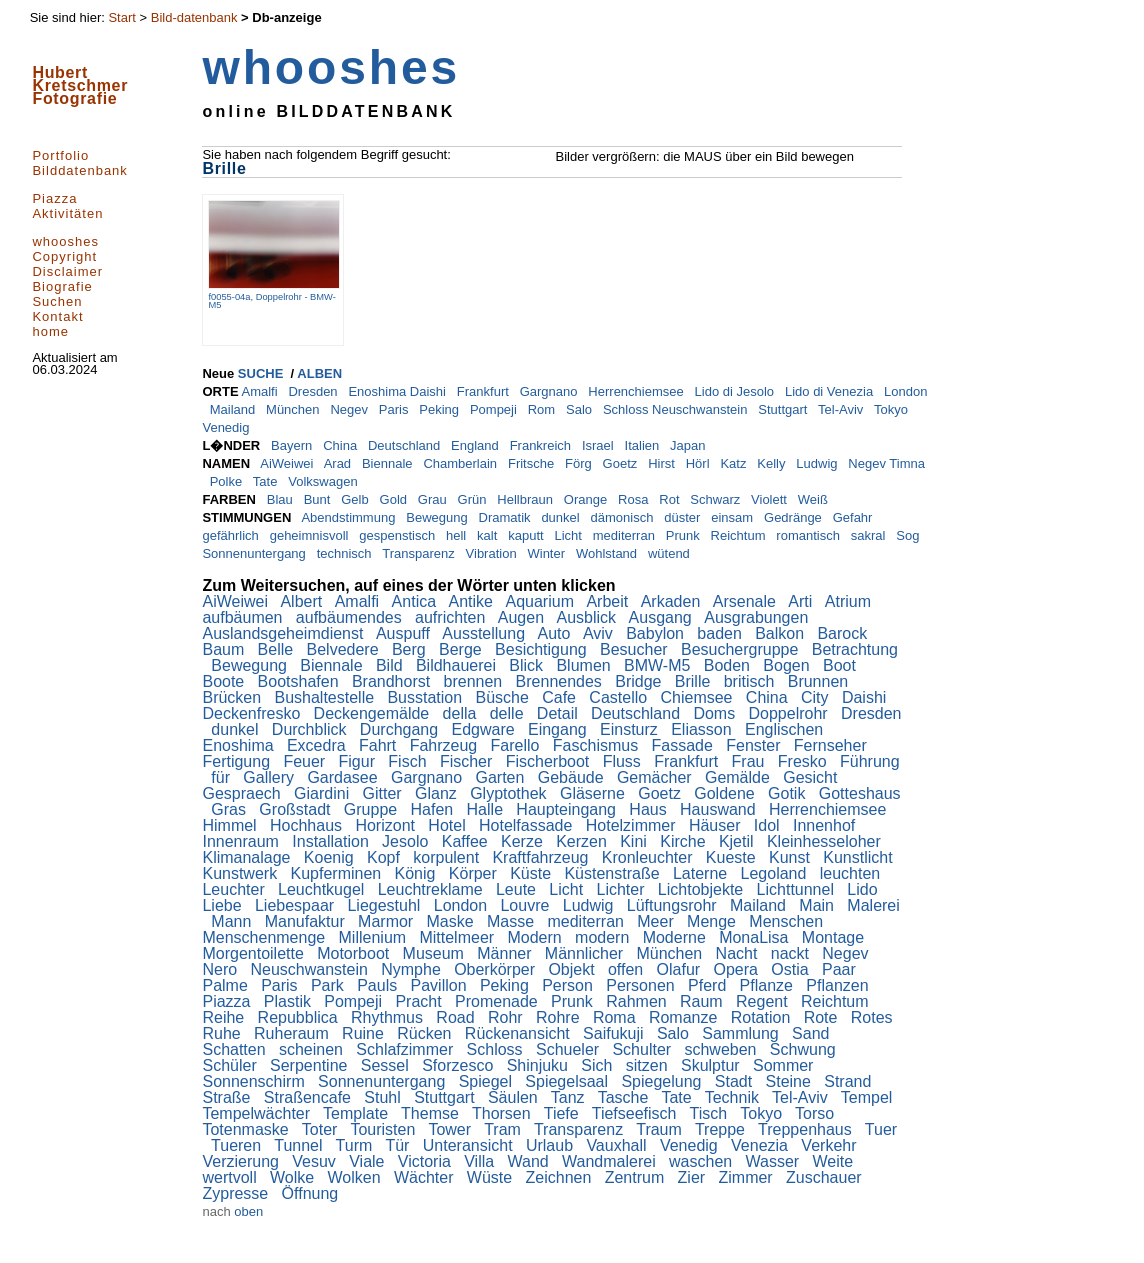  Describe the element at coordinates (556, 633) in the screenshot. I see `Auto` at that location.